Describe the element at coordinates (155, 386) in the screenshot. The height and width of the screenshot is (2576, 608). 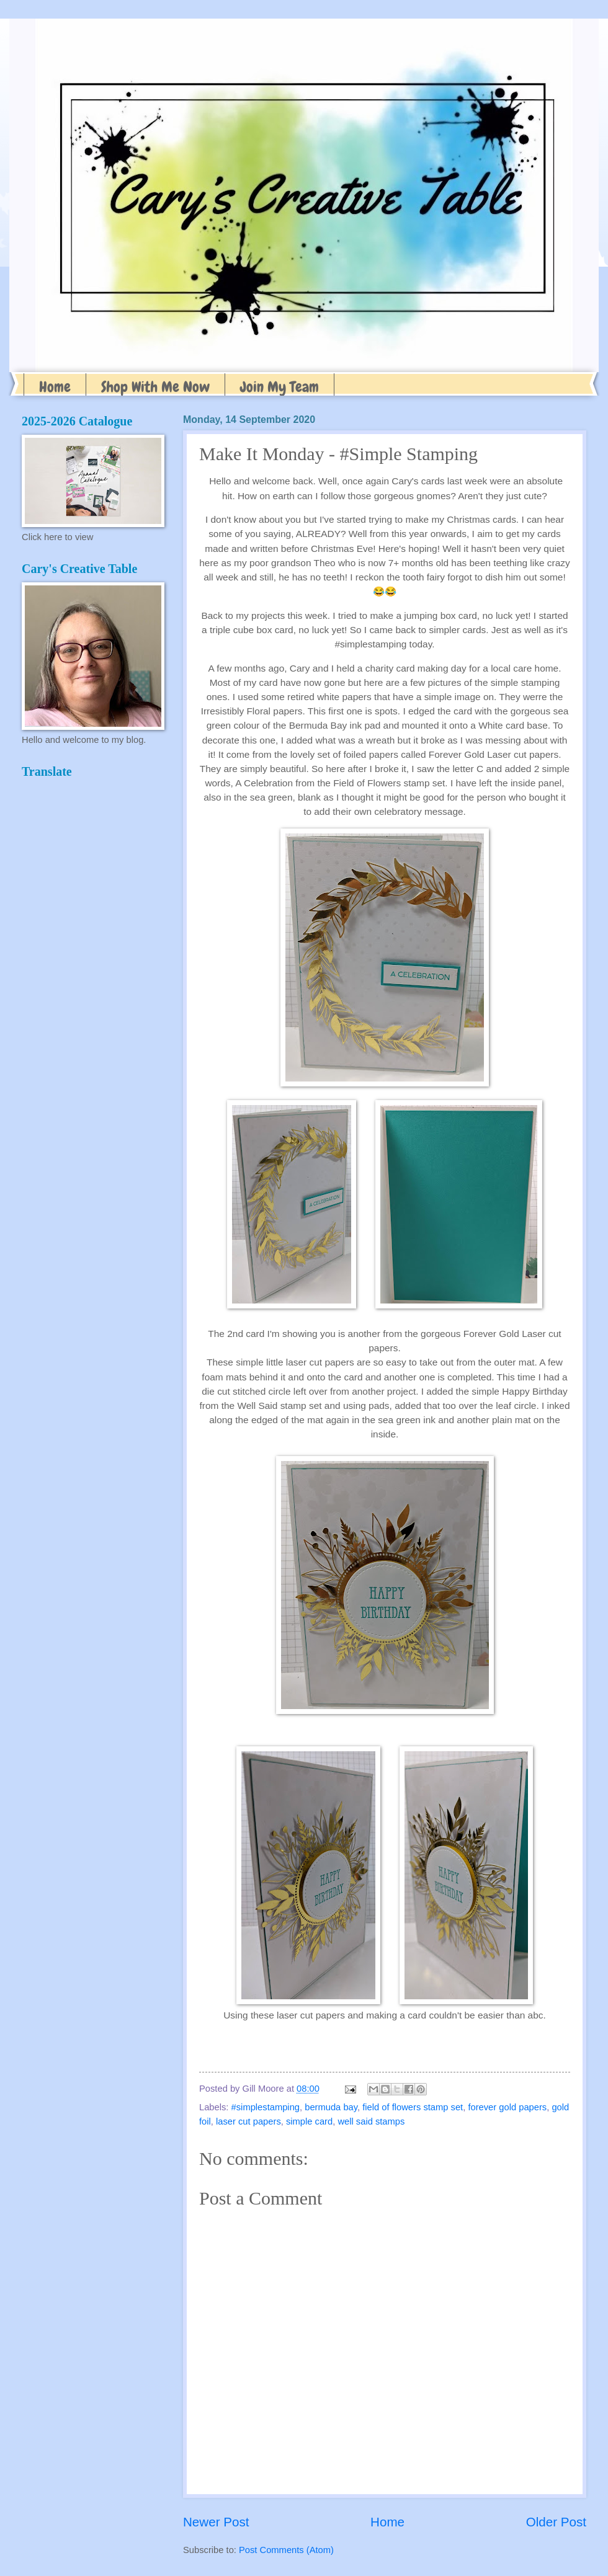
I see `Shop With Me Now` at that location.